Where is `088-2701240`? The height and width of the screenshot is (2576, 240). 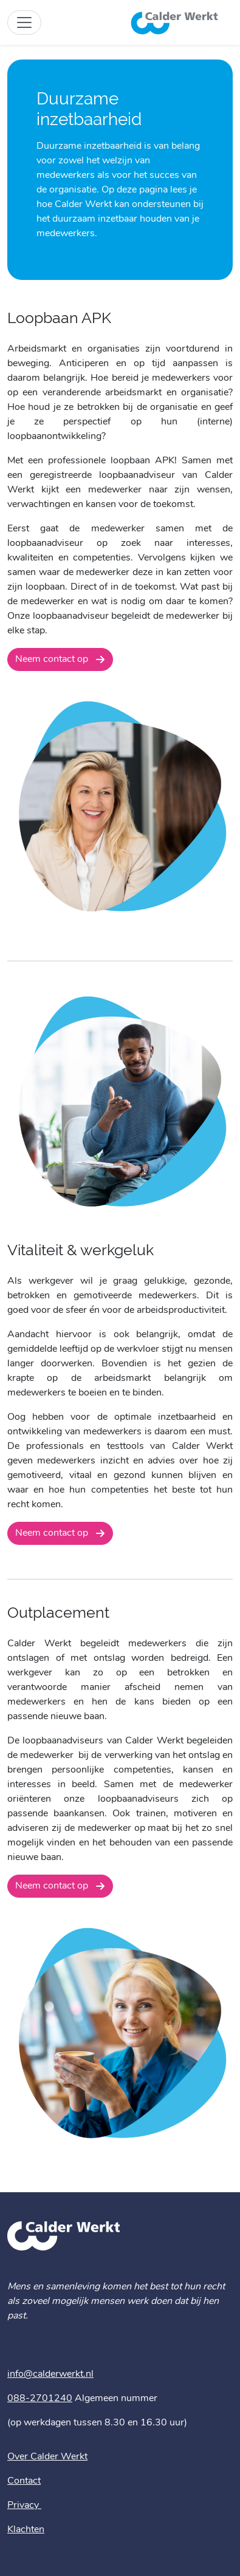
088-2701240 is located at coordinates (39, 2399).